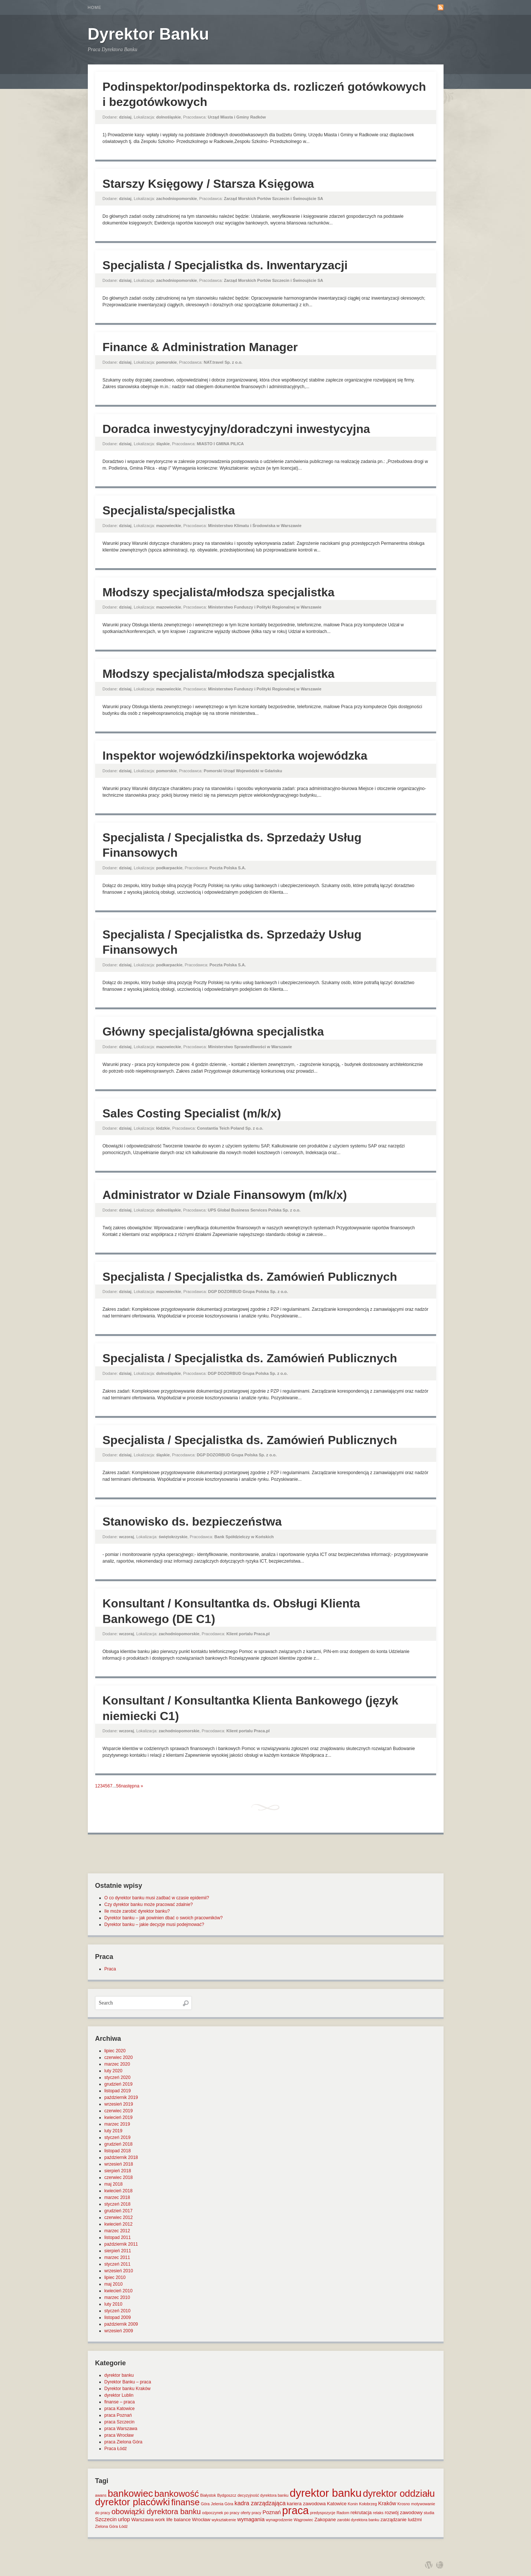 The height and width of the screenshot is (2576, 531). Describe the element at coordinates (322, 2512) in the screenshot. I see `predyspozycje [predyspozycje (1 element)]` at that location.